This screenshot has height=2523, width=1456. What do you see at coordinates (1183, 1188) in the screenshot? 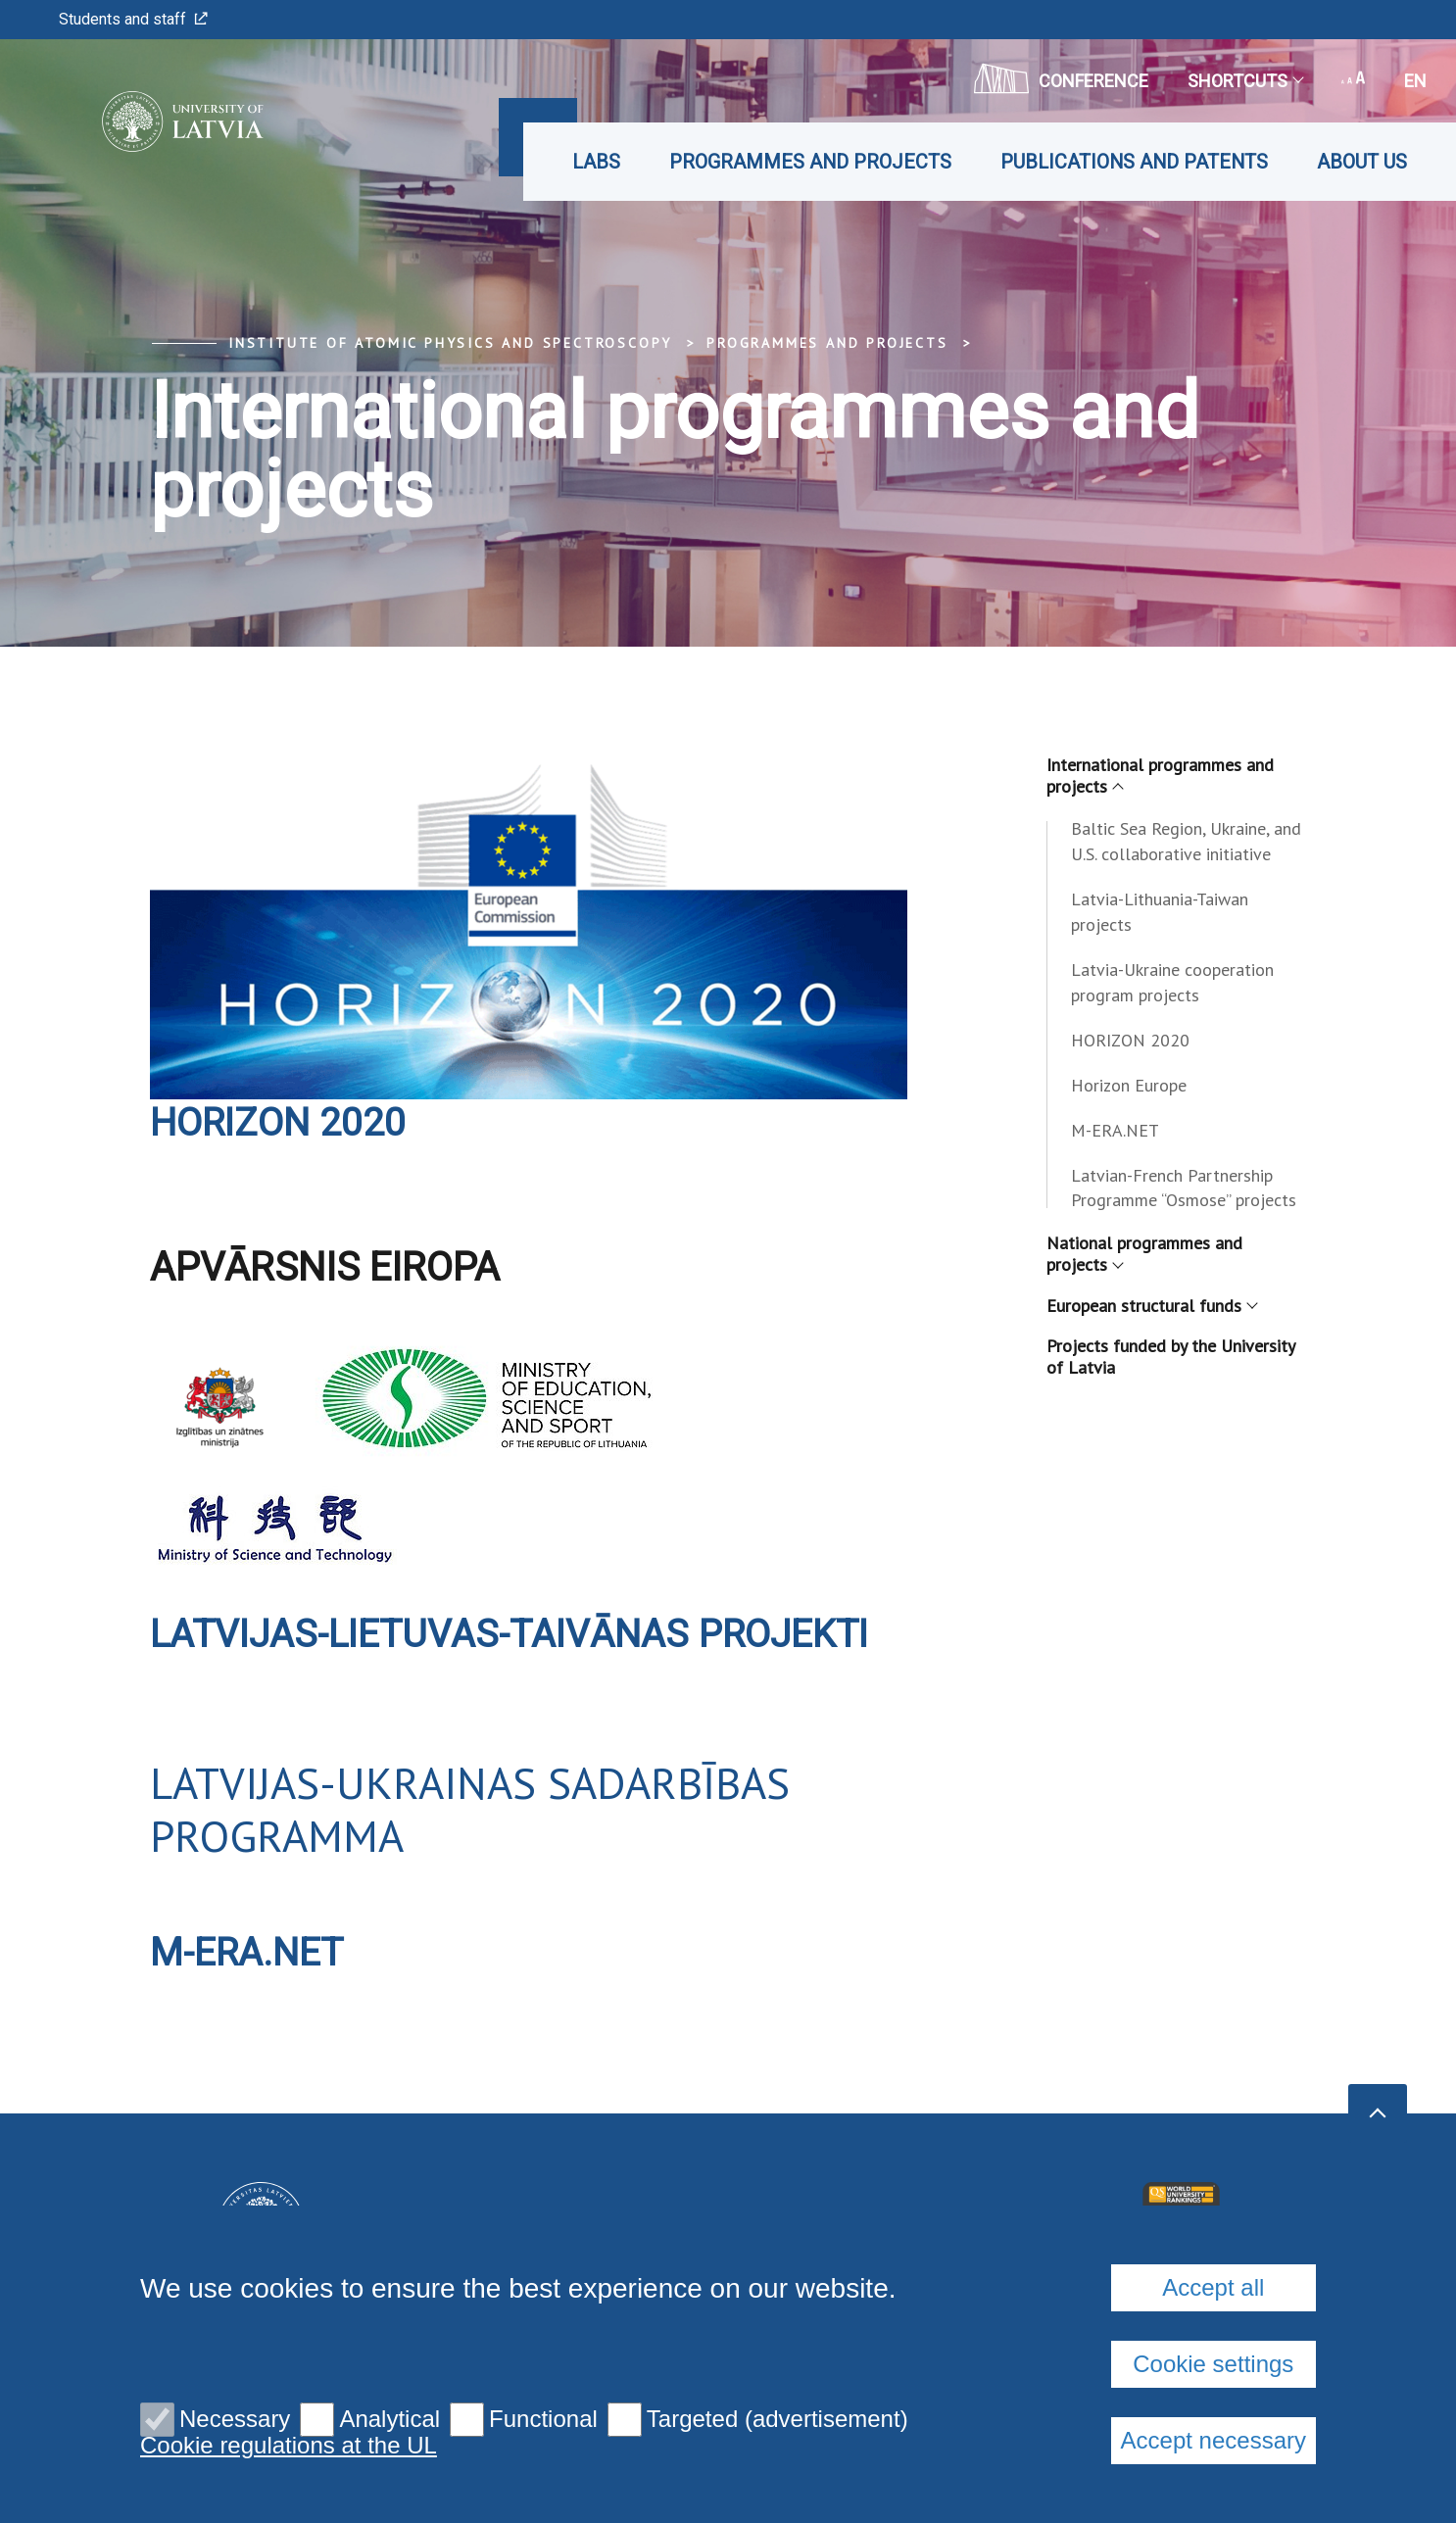
I see `Latvian-French Partnership Programme “Osmose” projects` at bounding box center [1183, 1188].